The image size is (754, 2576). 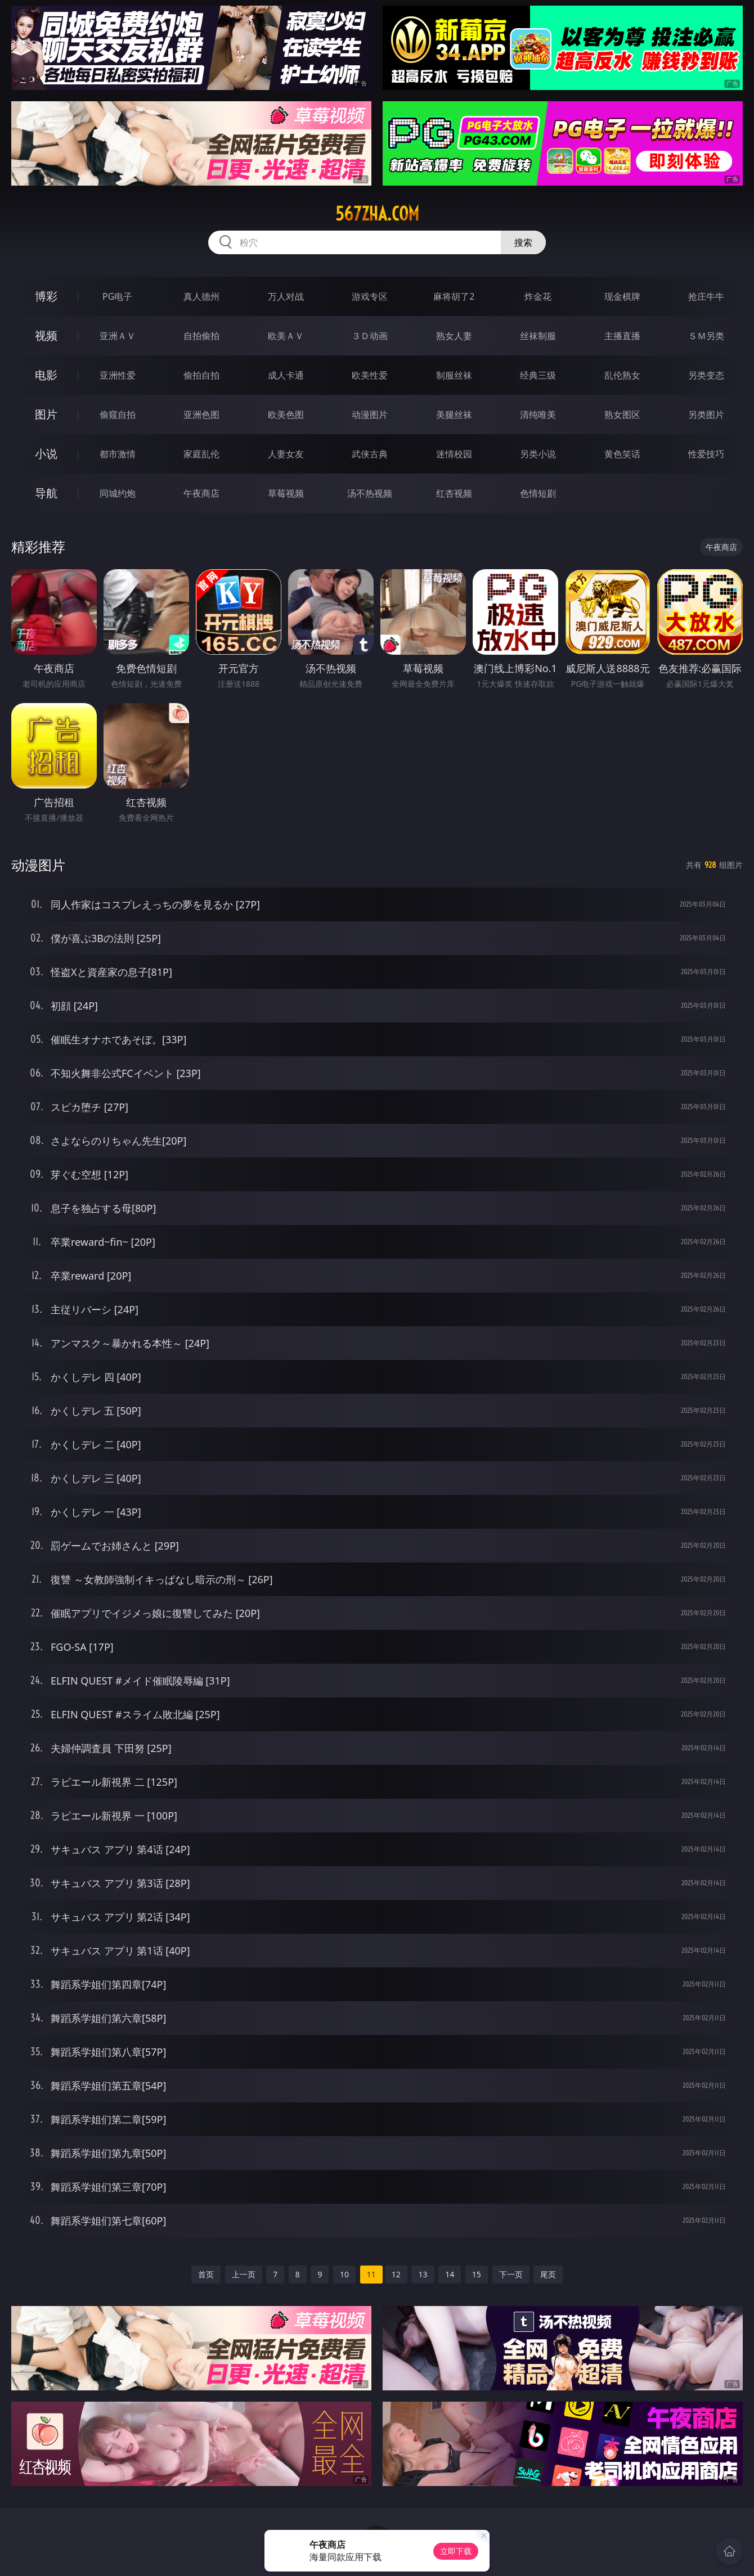 What do you see at coordinates (201, 336) in the screenshot?
I see `自拍偷拍` at bounding box center [201, 336].